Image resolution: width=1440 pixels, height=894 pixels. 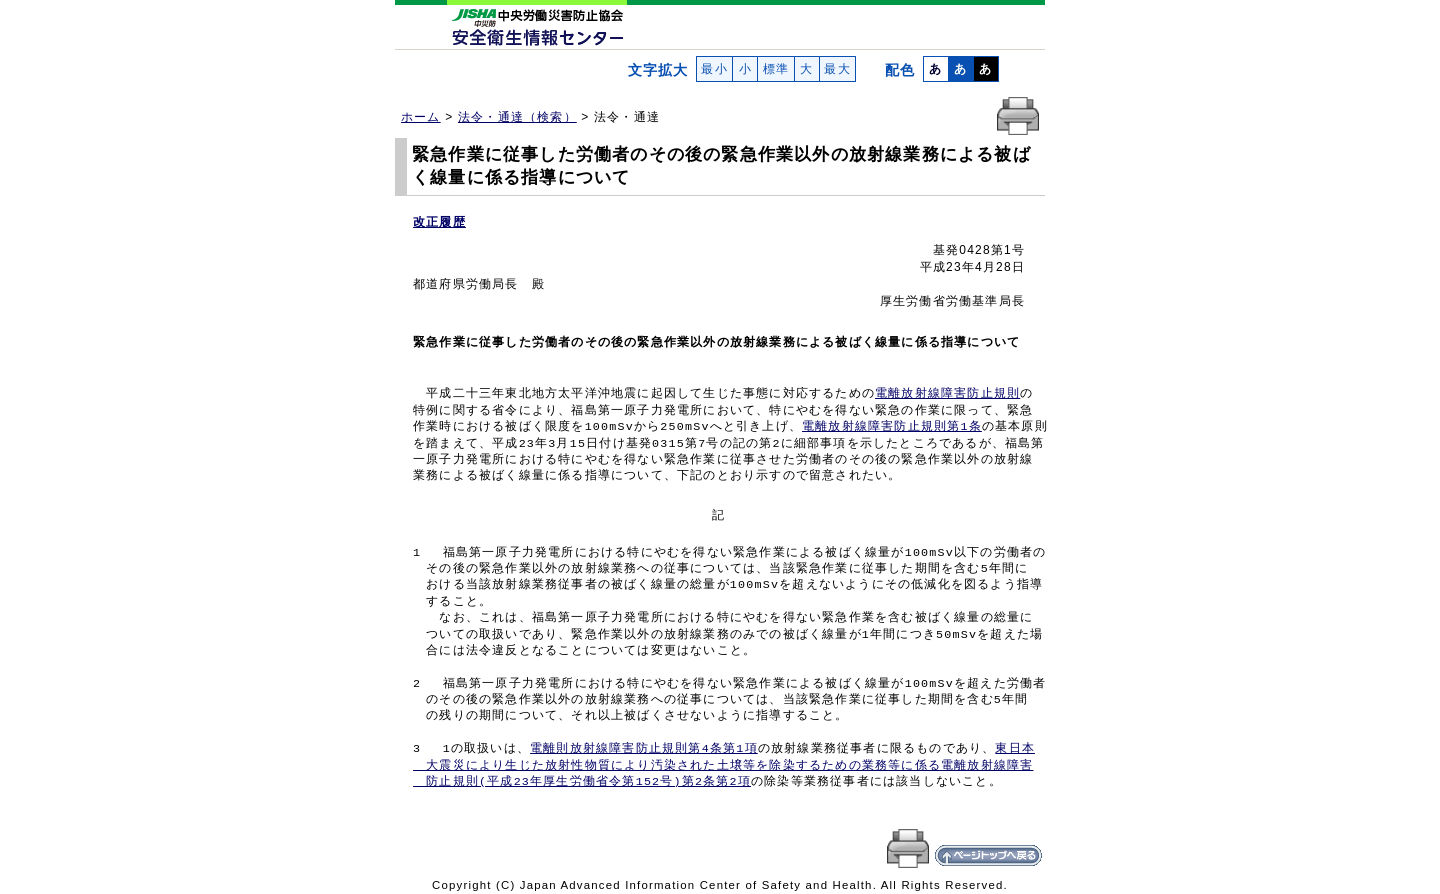 I want to click on 電離放射線障害防止規則, so click(x=947, y=394).